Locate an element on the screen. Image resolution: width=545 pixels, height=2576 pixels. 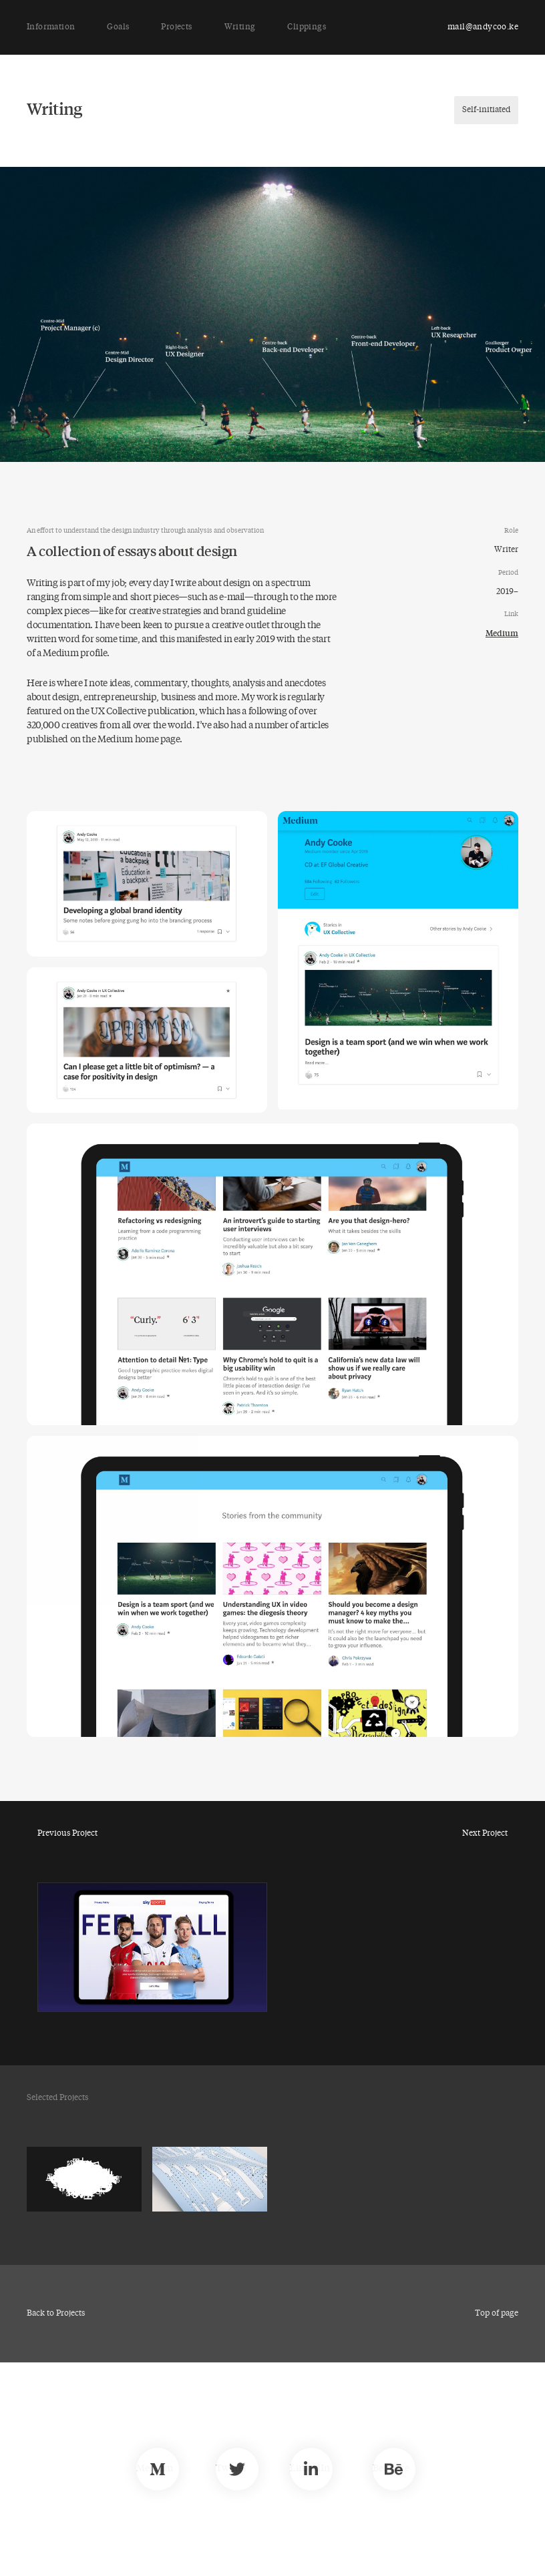
Information is located at coordinates (51, 27).